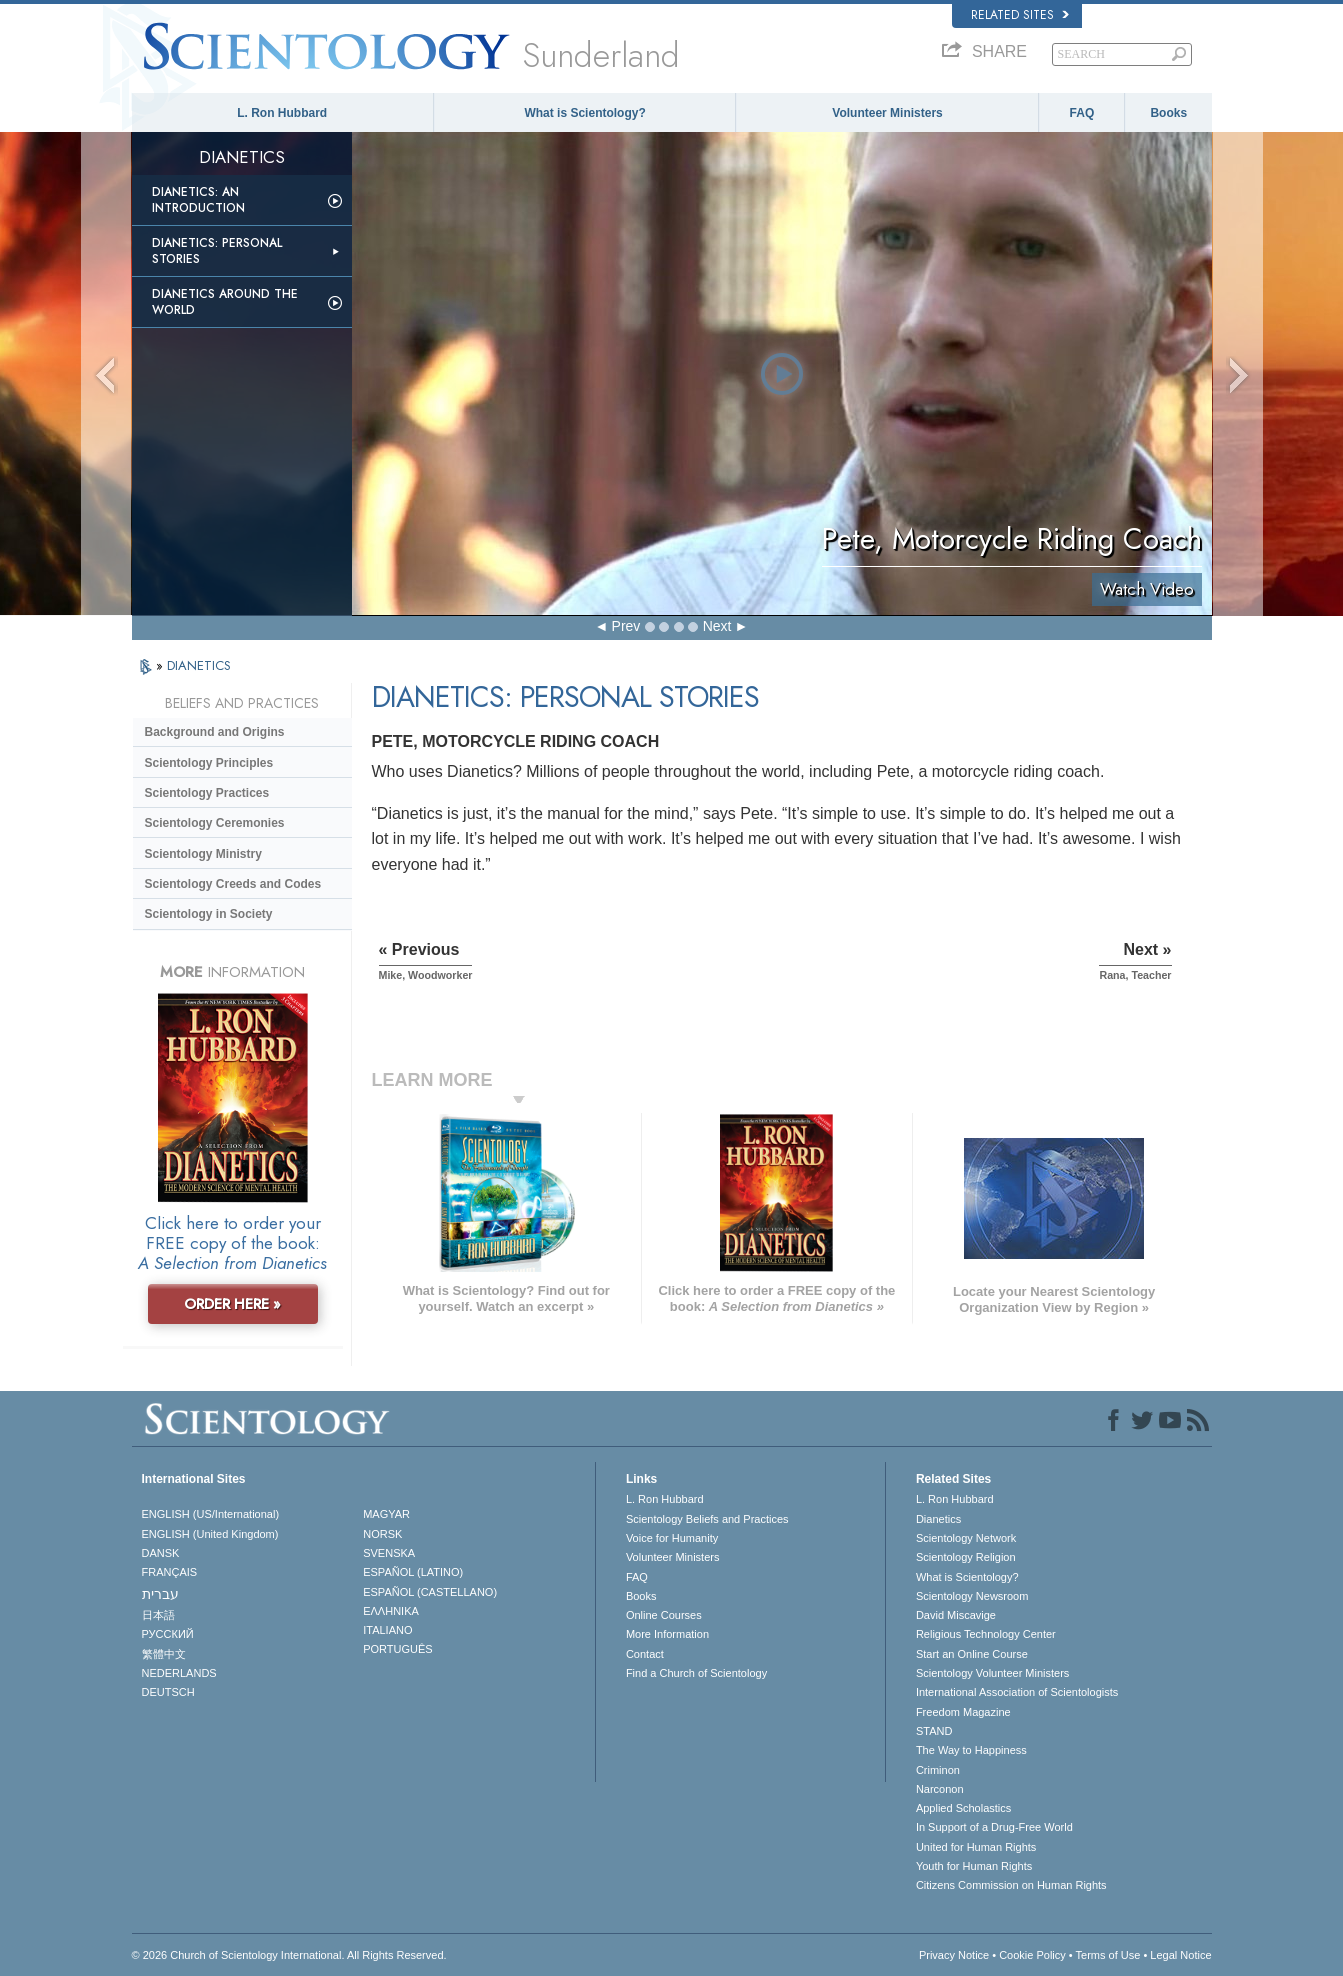  Describe the element at coordinates (289, 1955) in the screenshot. I see `© 2026 . All Rights Reserved.` at that location.